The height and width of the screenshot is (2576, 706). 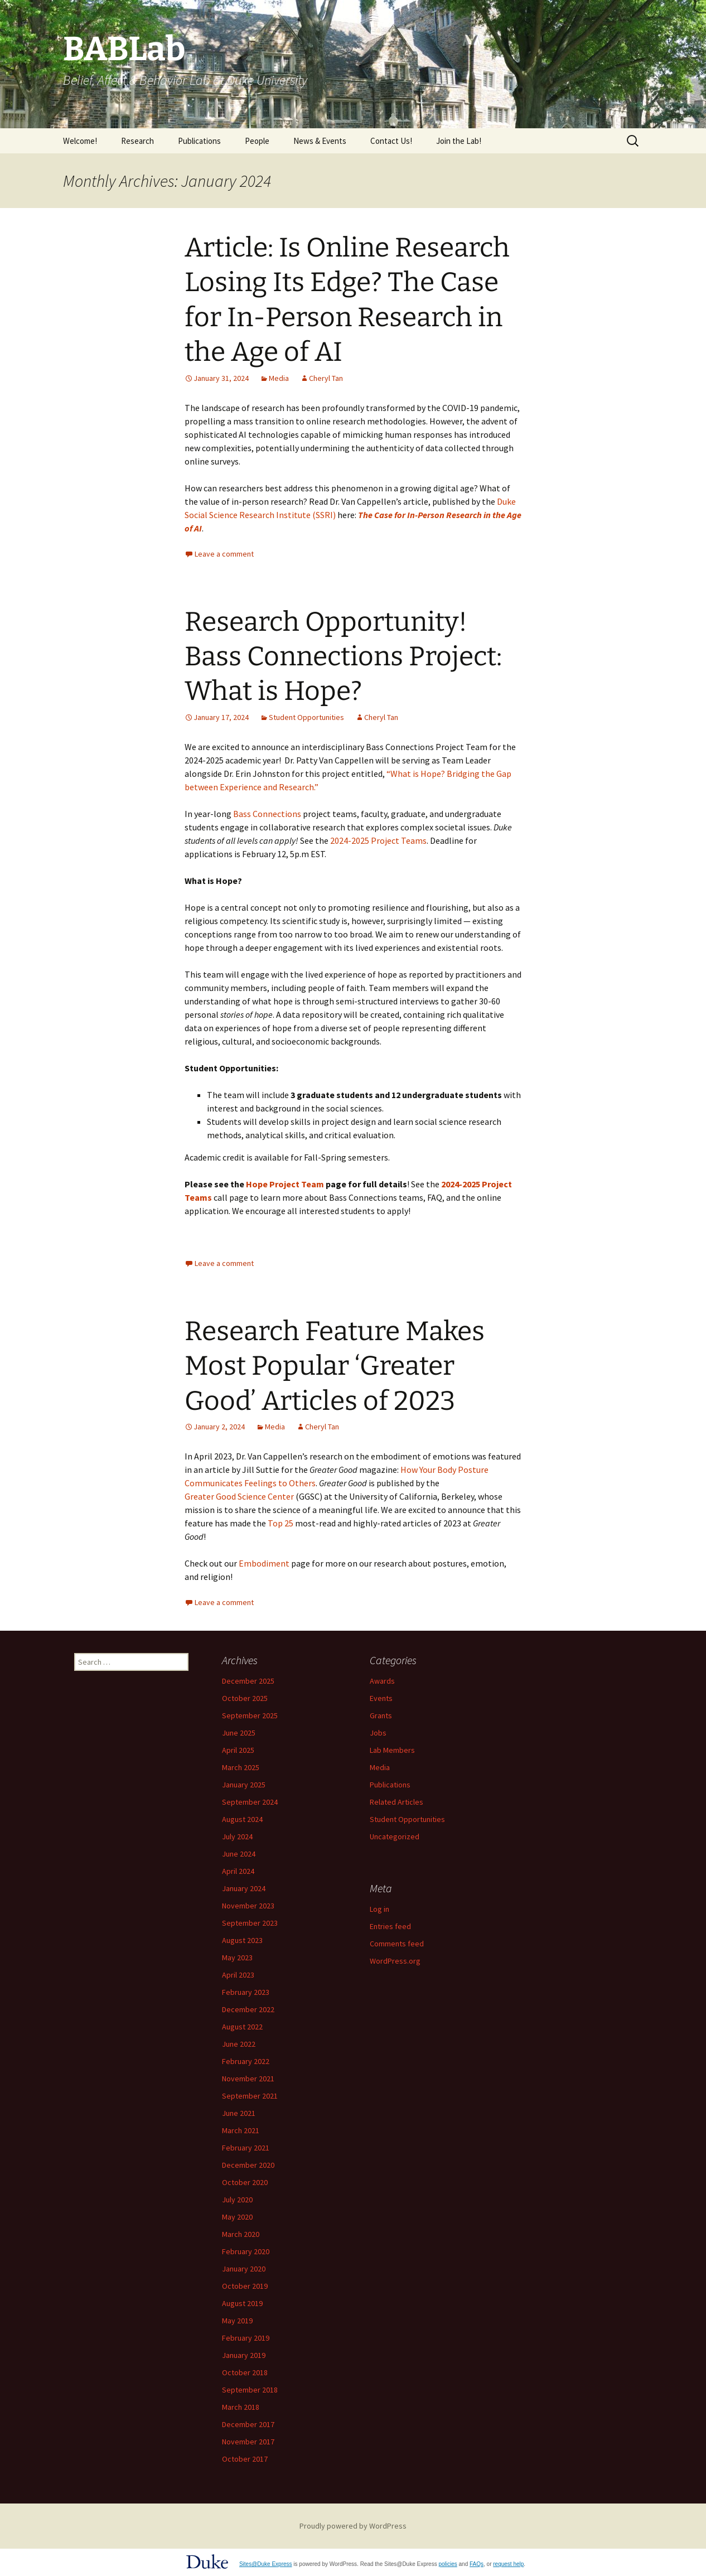 What do you see at coordinates (382, 1681) in the screenshot?
I see `Awards` at bounding box center [382, 1681].